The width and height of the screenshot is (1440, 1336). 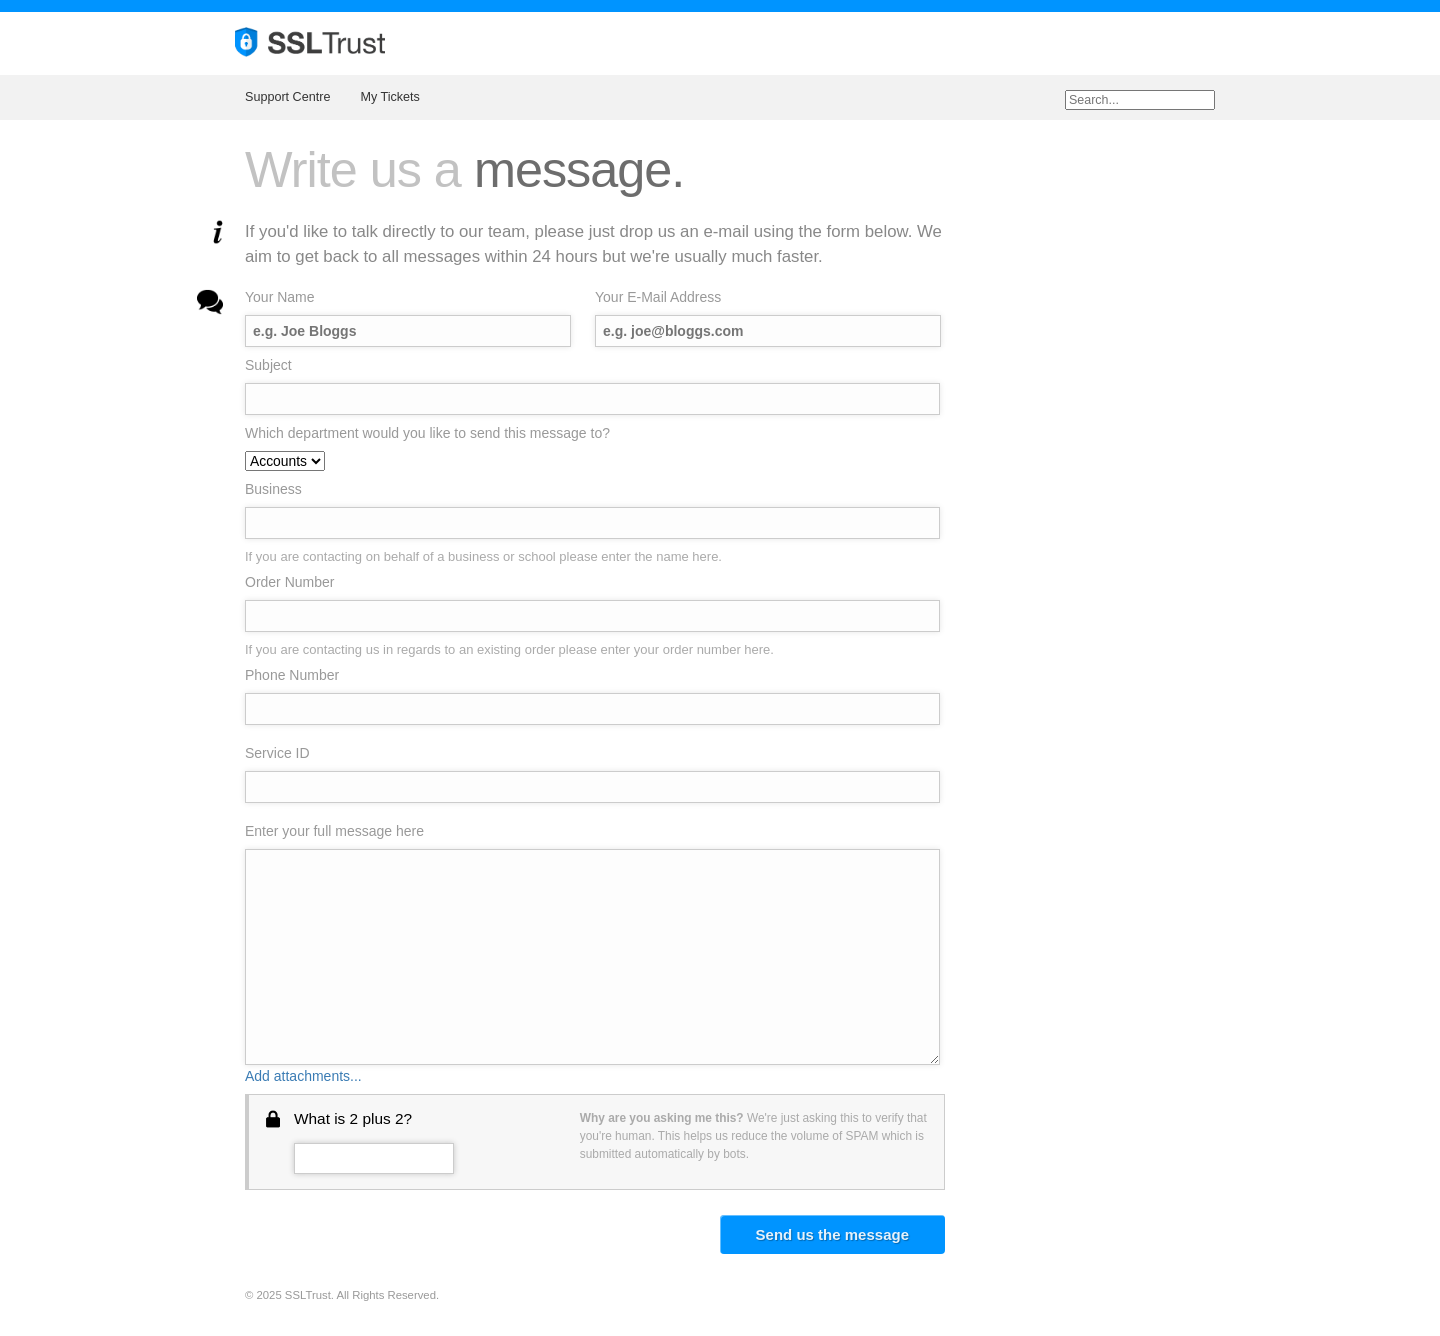 I want to click on Service ID, so click(x=277, y=753).